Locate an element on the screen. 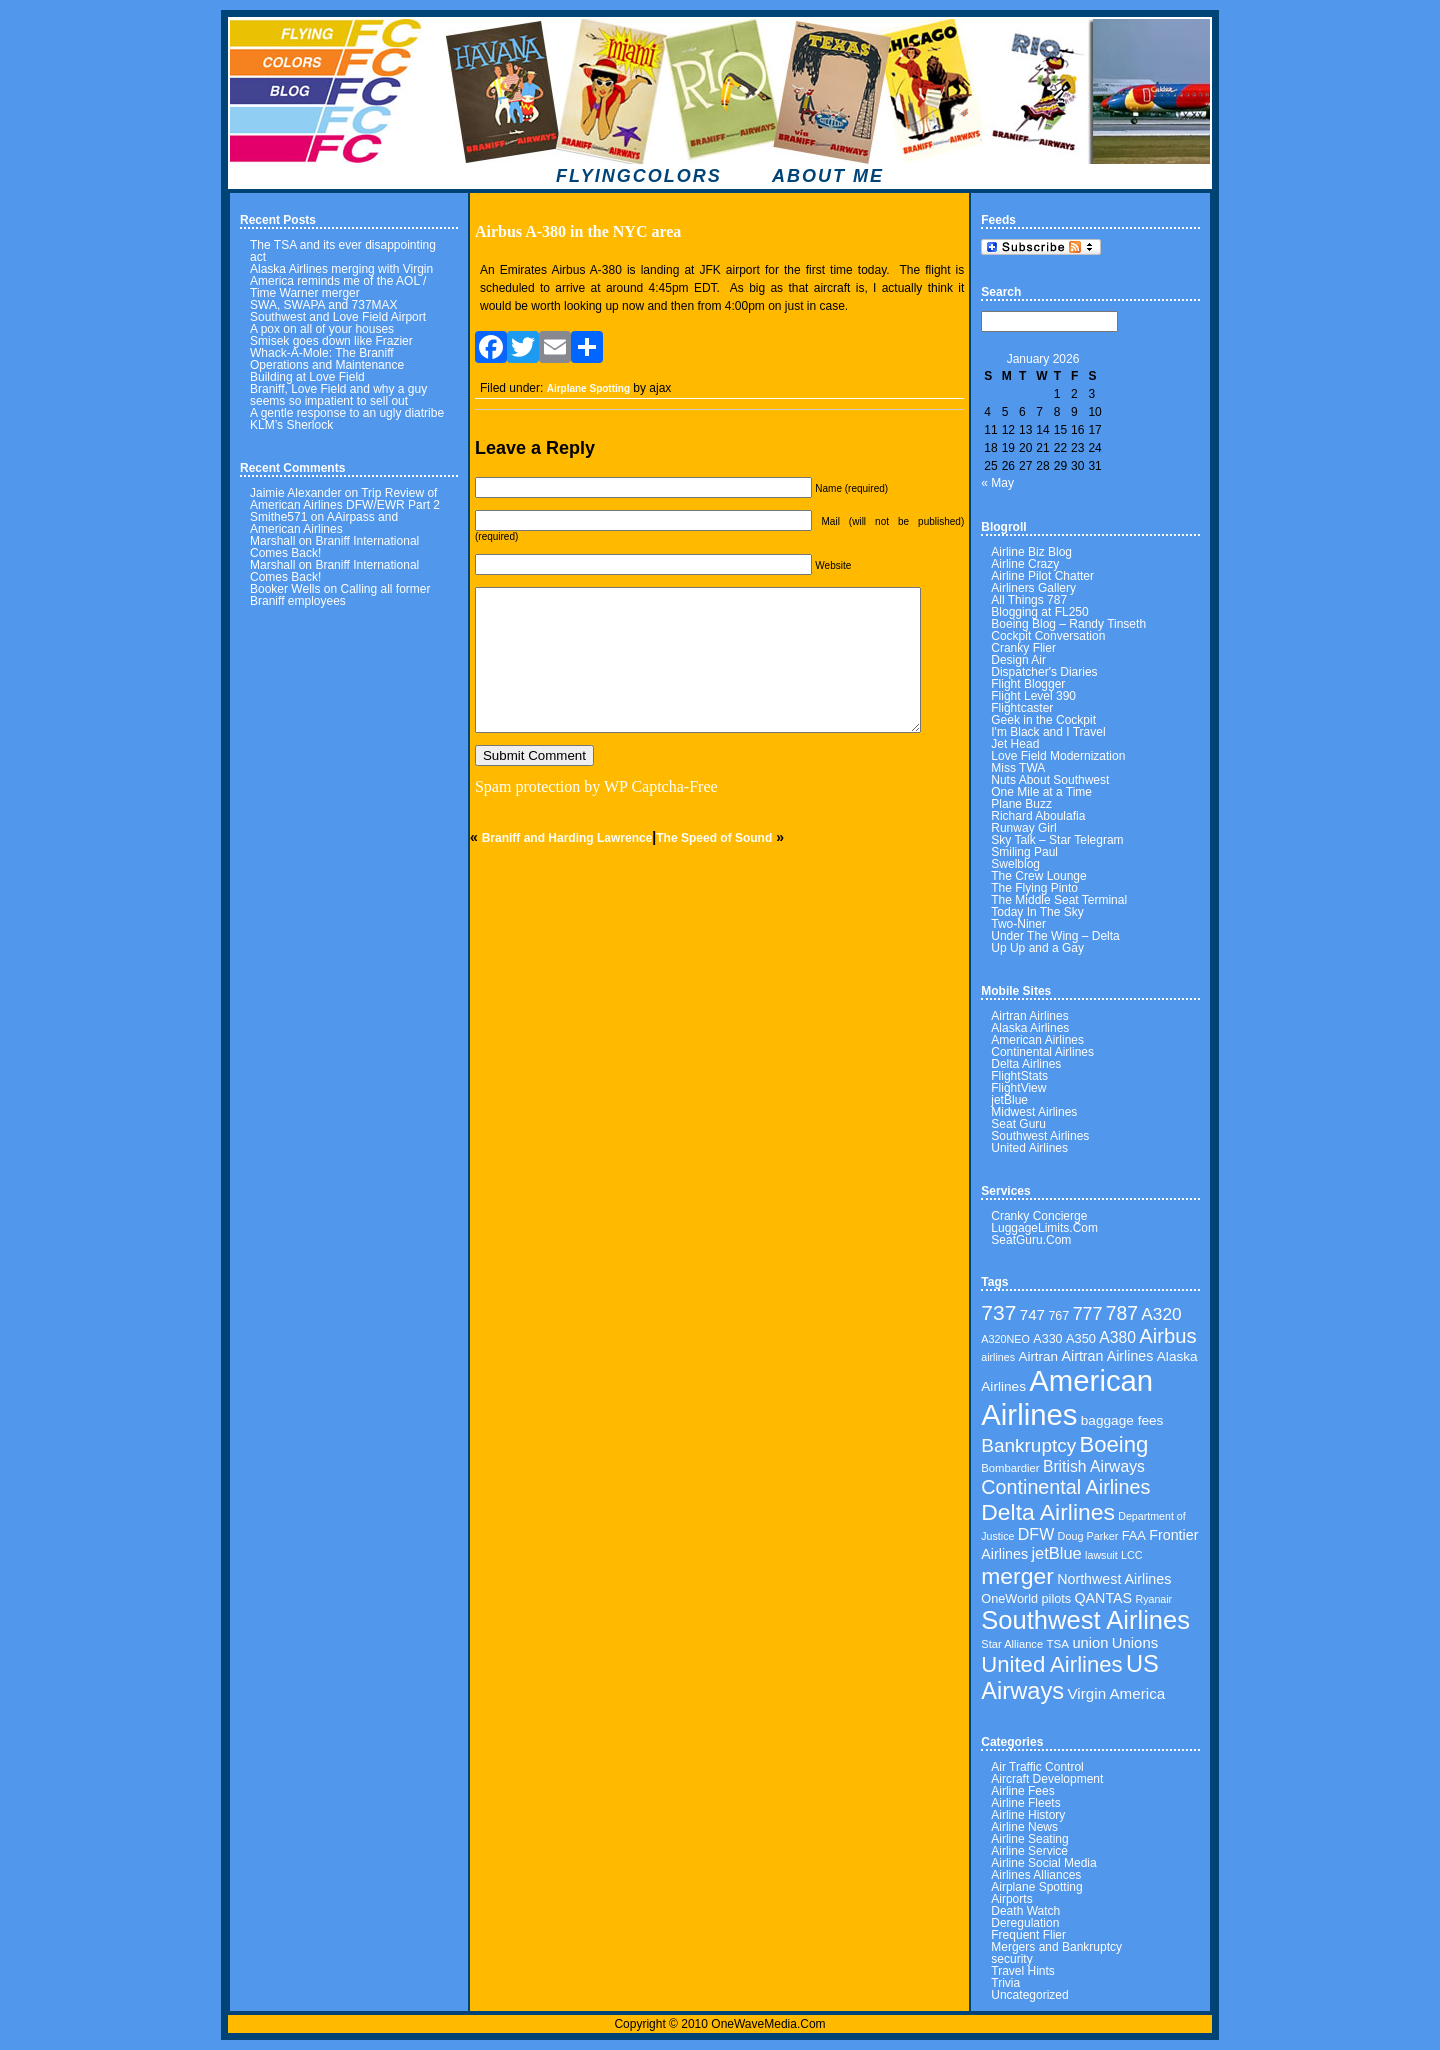  Ryanair [Ryanair (29 items)] is located at coordinates (1153, 1599).